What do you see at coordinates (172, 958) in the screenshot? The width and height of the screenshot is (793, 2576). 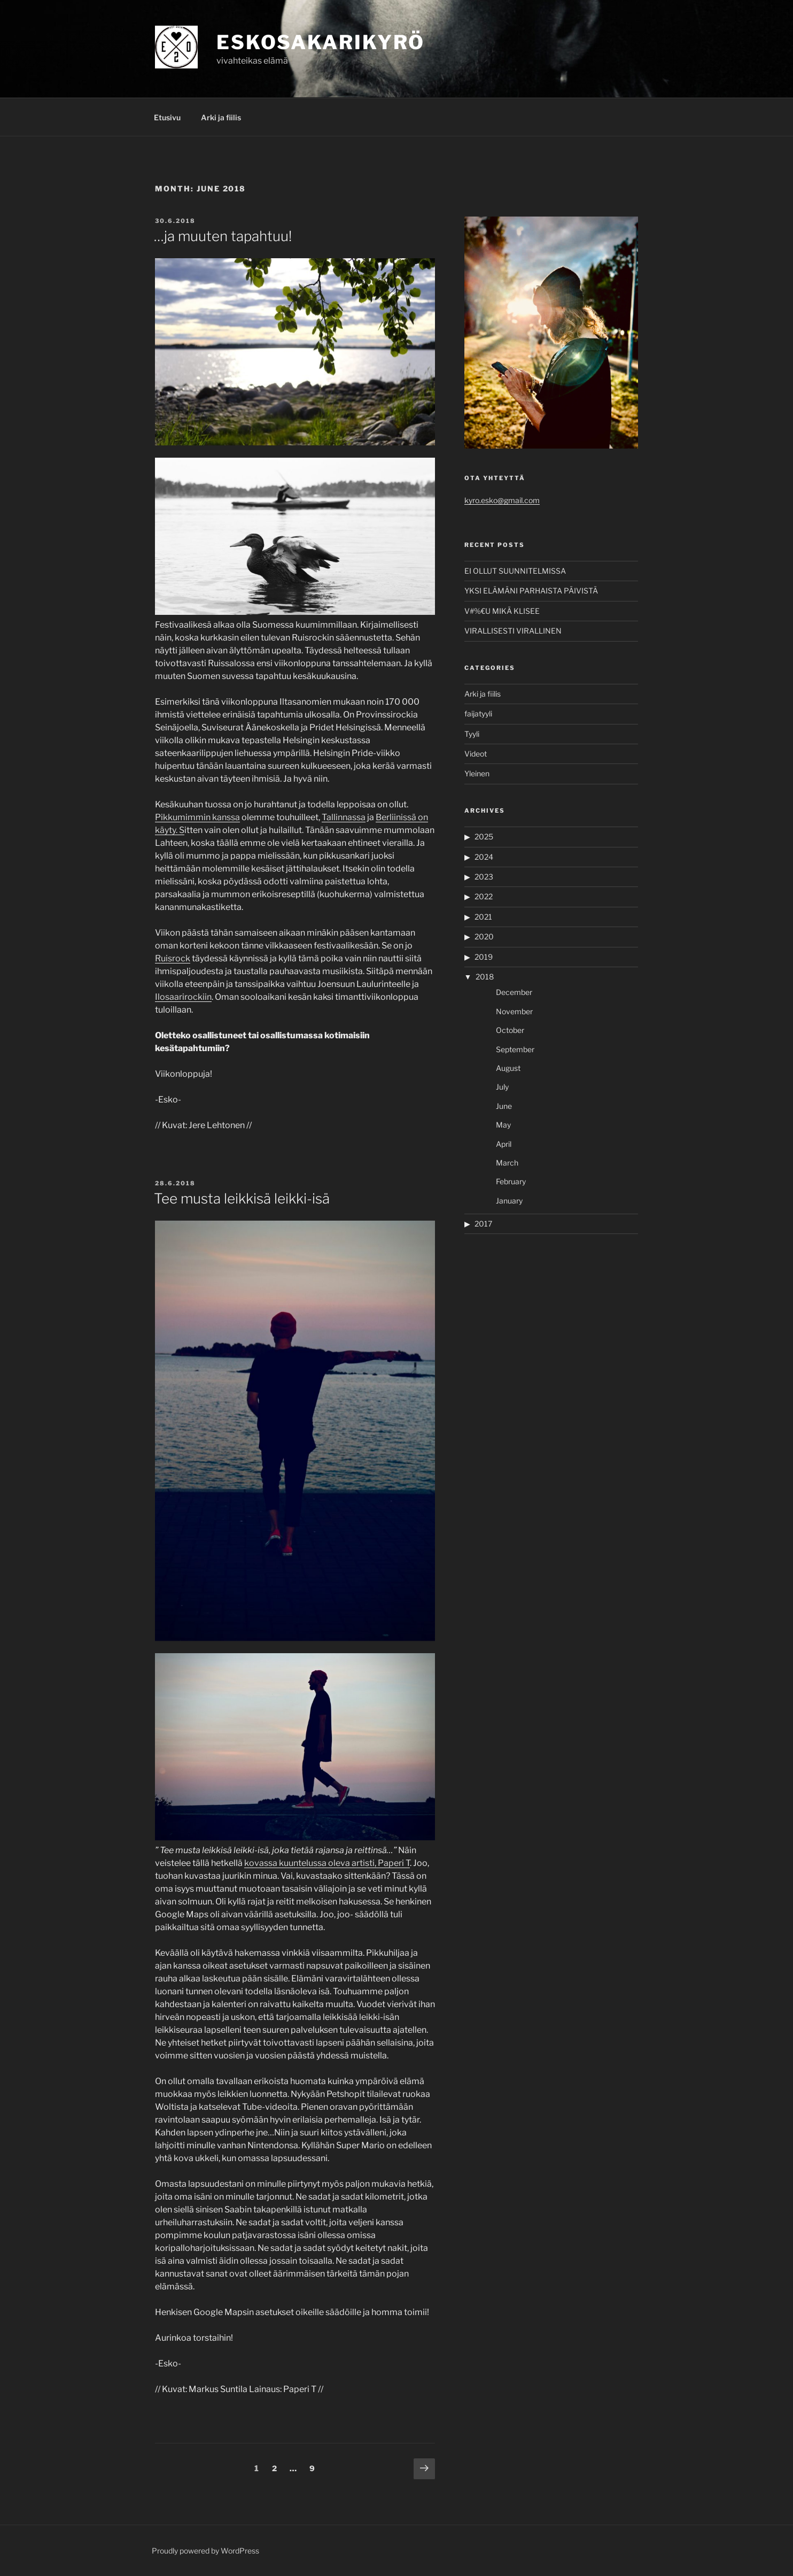 I see `Ruisrock` at bounding box center [172, 958].